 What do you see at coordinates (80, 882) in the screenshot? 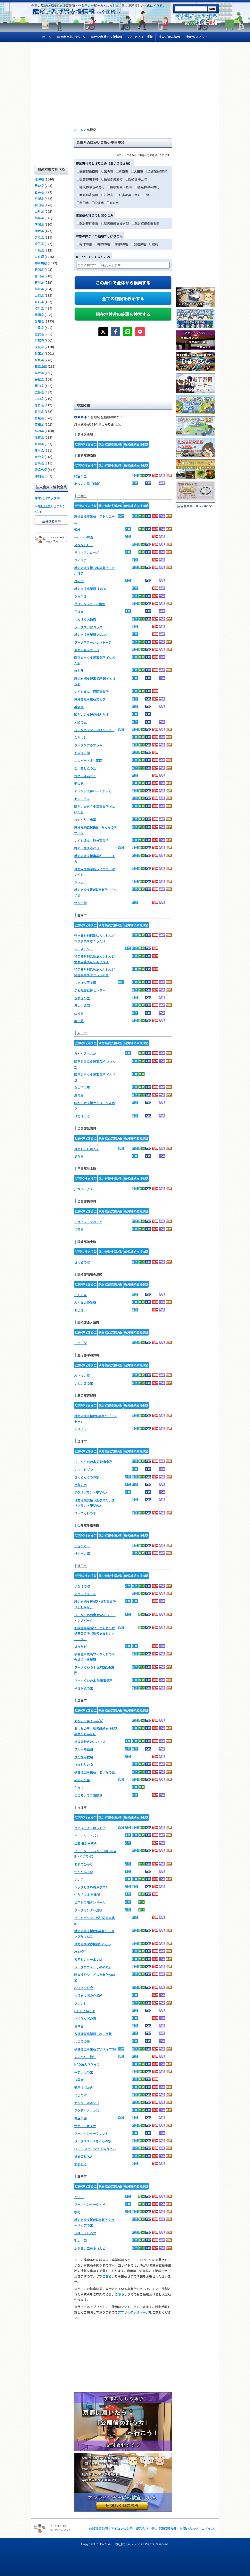
I see `パレット` at bounding box center [80, 882].